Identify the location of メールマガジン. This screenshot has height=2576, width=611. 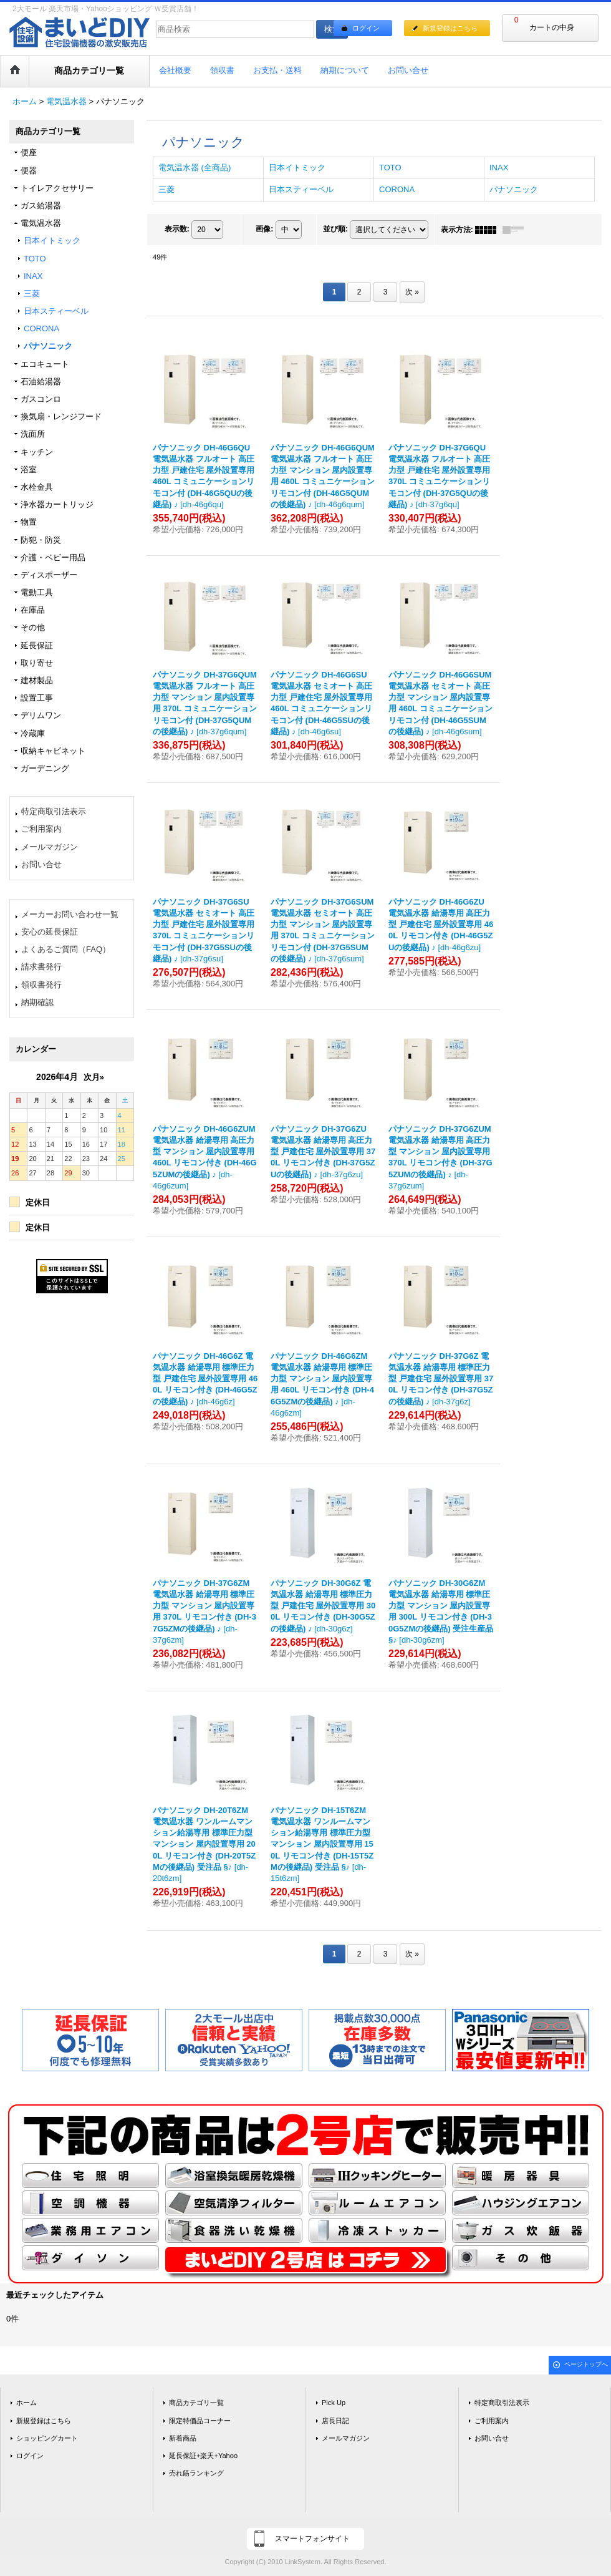
(49, 847).